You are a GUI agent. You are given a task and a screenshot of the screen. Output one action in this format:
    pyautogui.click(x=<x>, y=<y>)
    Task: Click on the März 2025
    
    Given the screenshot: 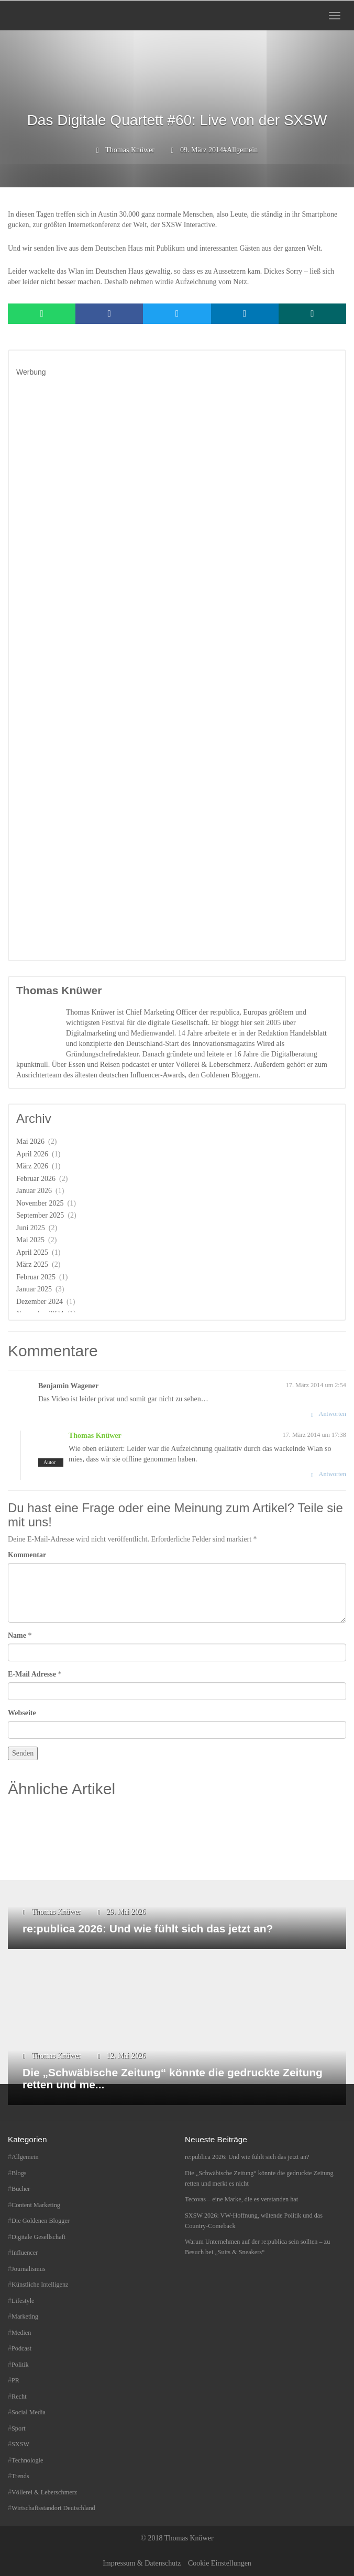 What is the action you would take?
    pyautogui.click(x=32, y=1264)
    